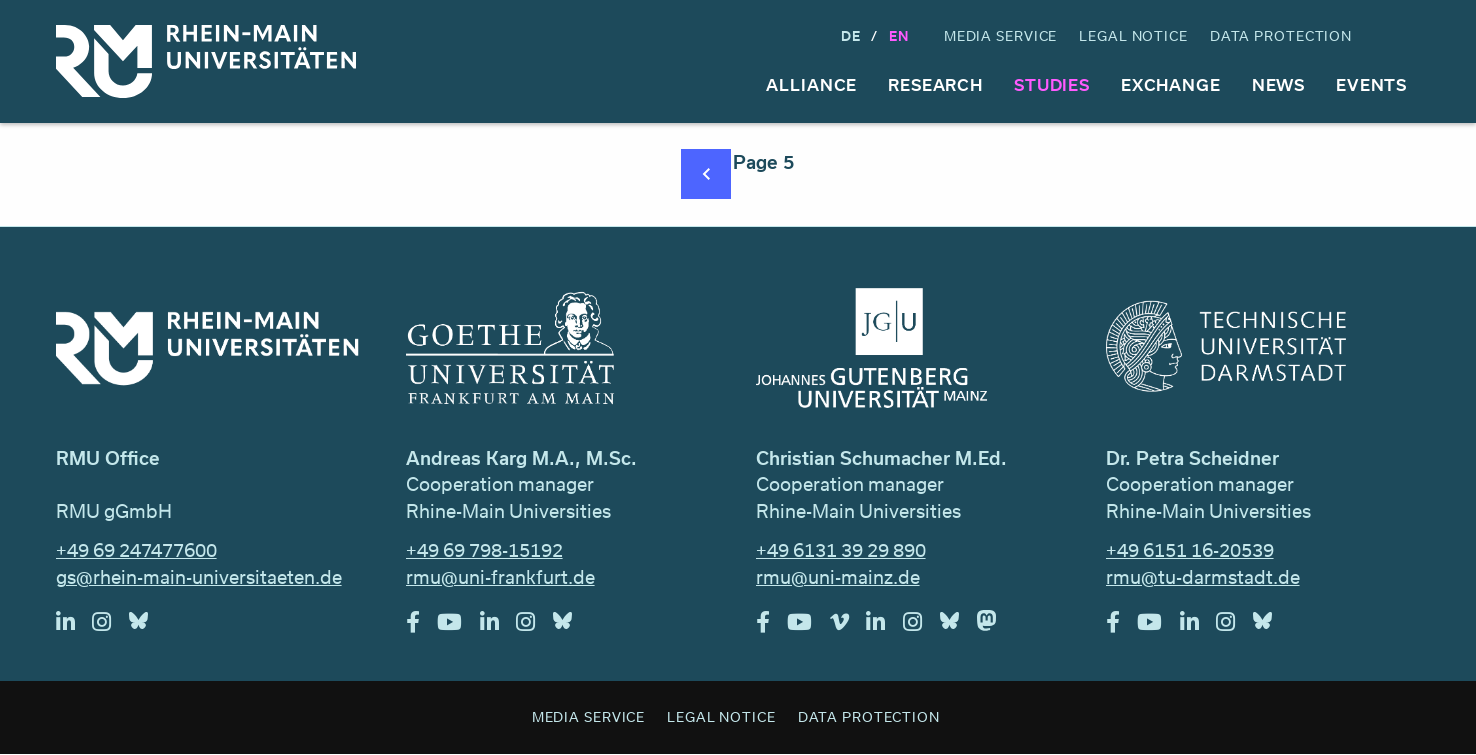 Image resolution: width=1476 pixels, height=755 pixels. Describe the element at coordinates (1203, 577) in the screenshot. I see `rmu@tu-darmstadt.de` at that location.